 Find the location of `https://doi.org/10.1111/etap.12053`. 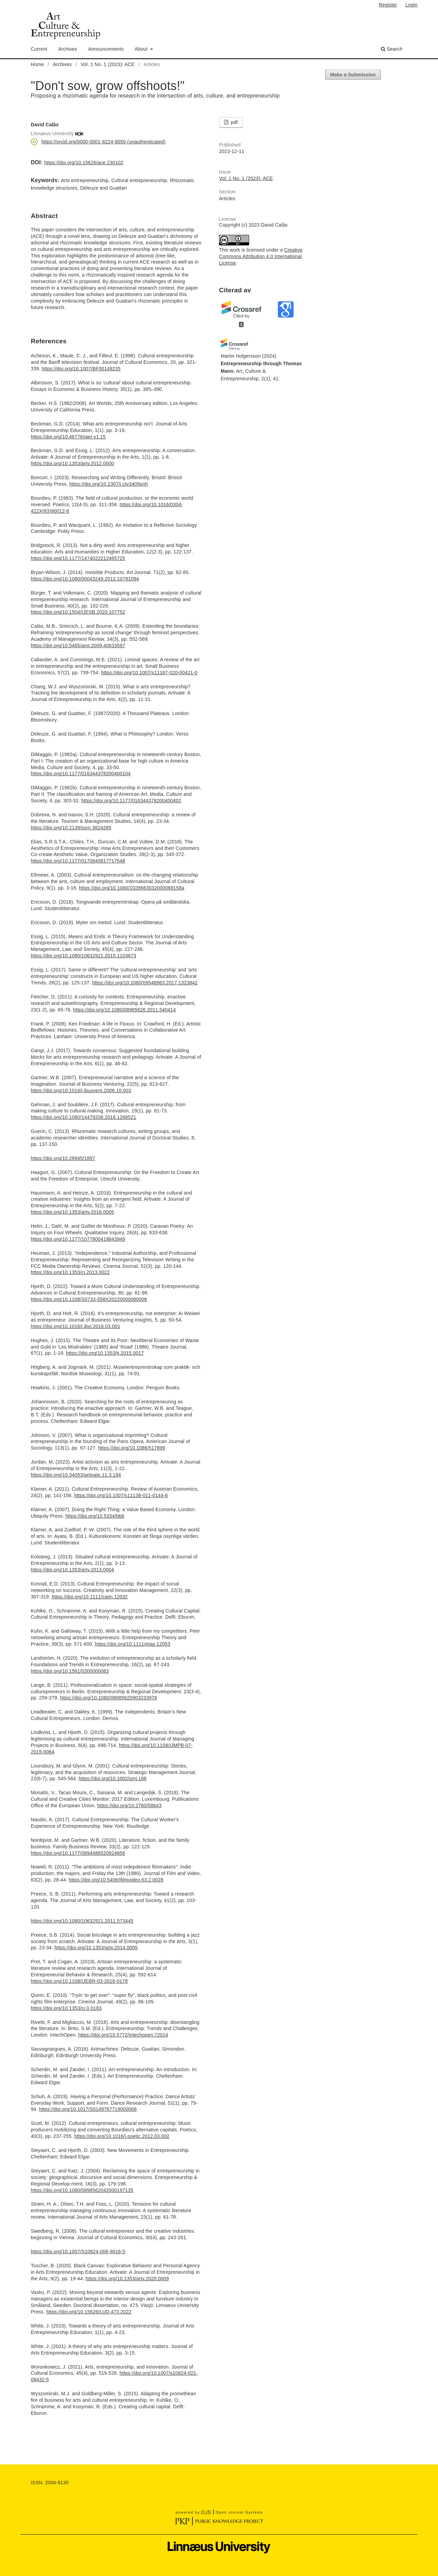

https://doi.org/10.1111/etap.12053 is located at coordinates (132, 1644).